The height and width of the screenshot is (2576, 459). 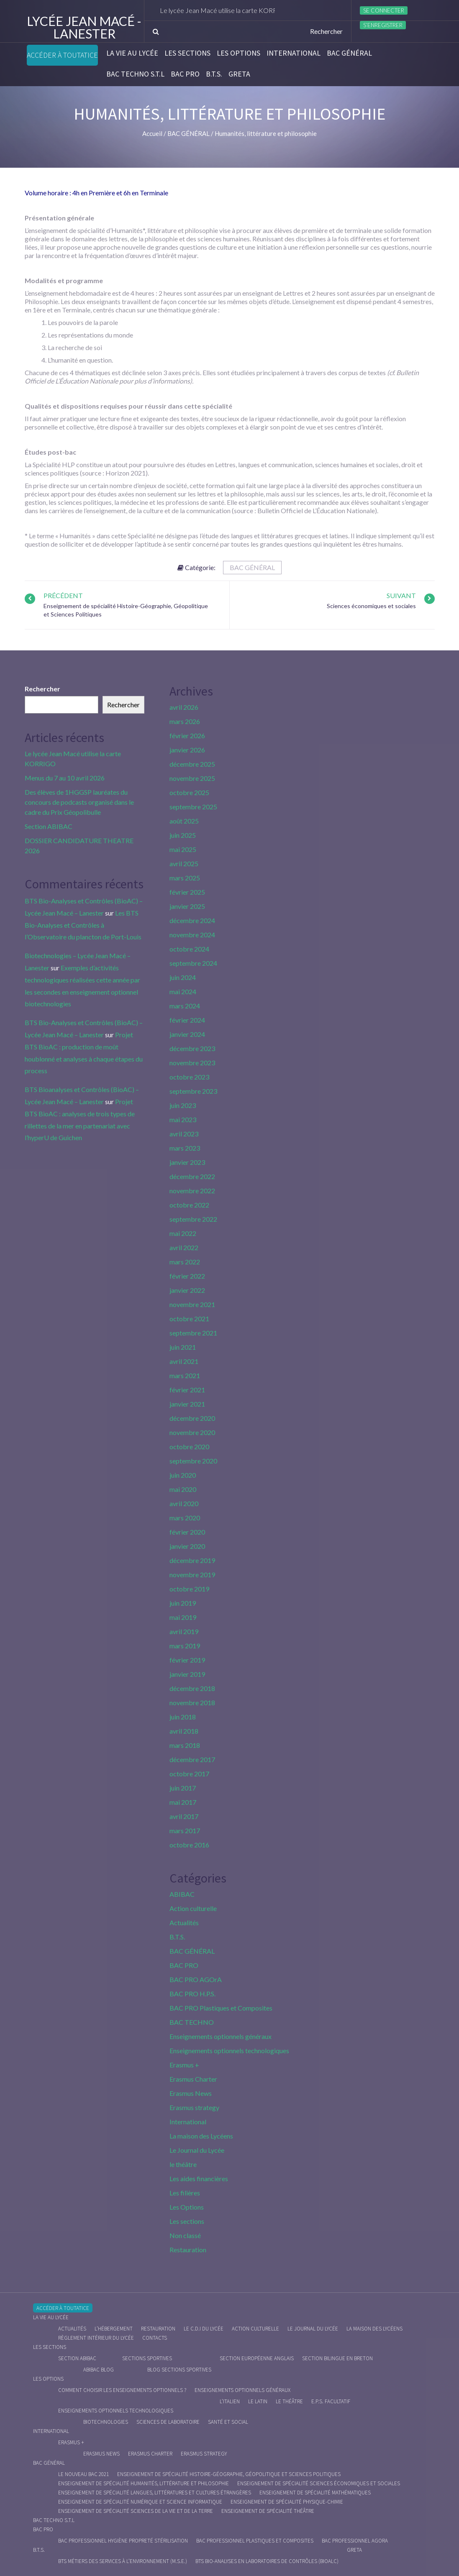 I want to click on juin 2018, so click(x=182, y=1717).